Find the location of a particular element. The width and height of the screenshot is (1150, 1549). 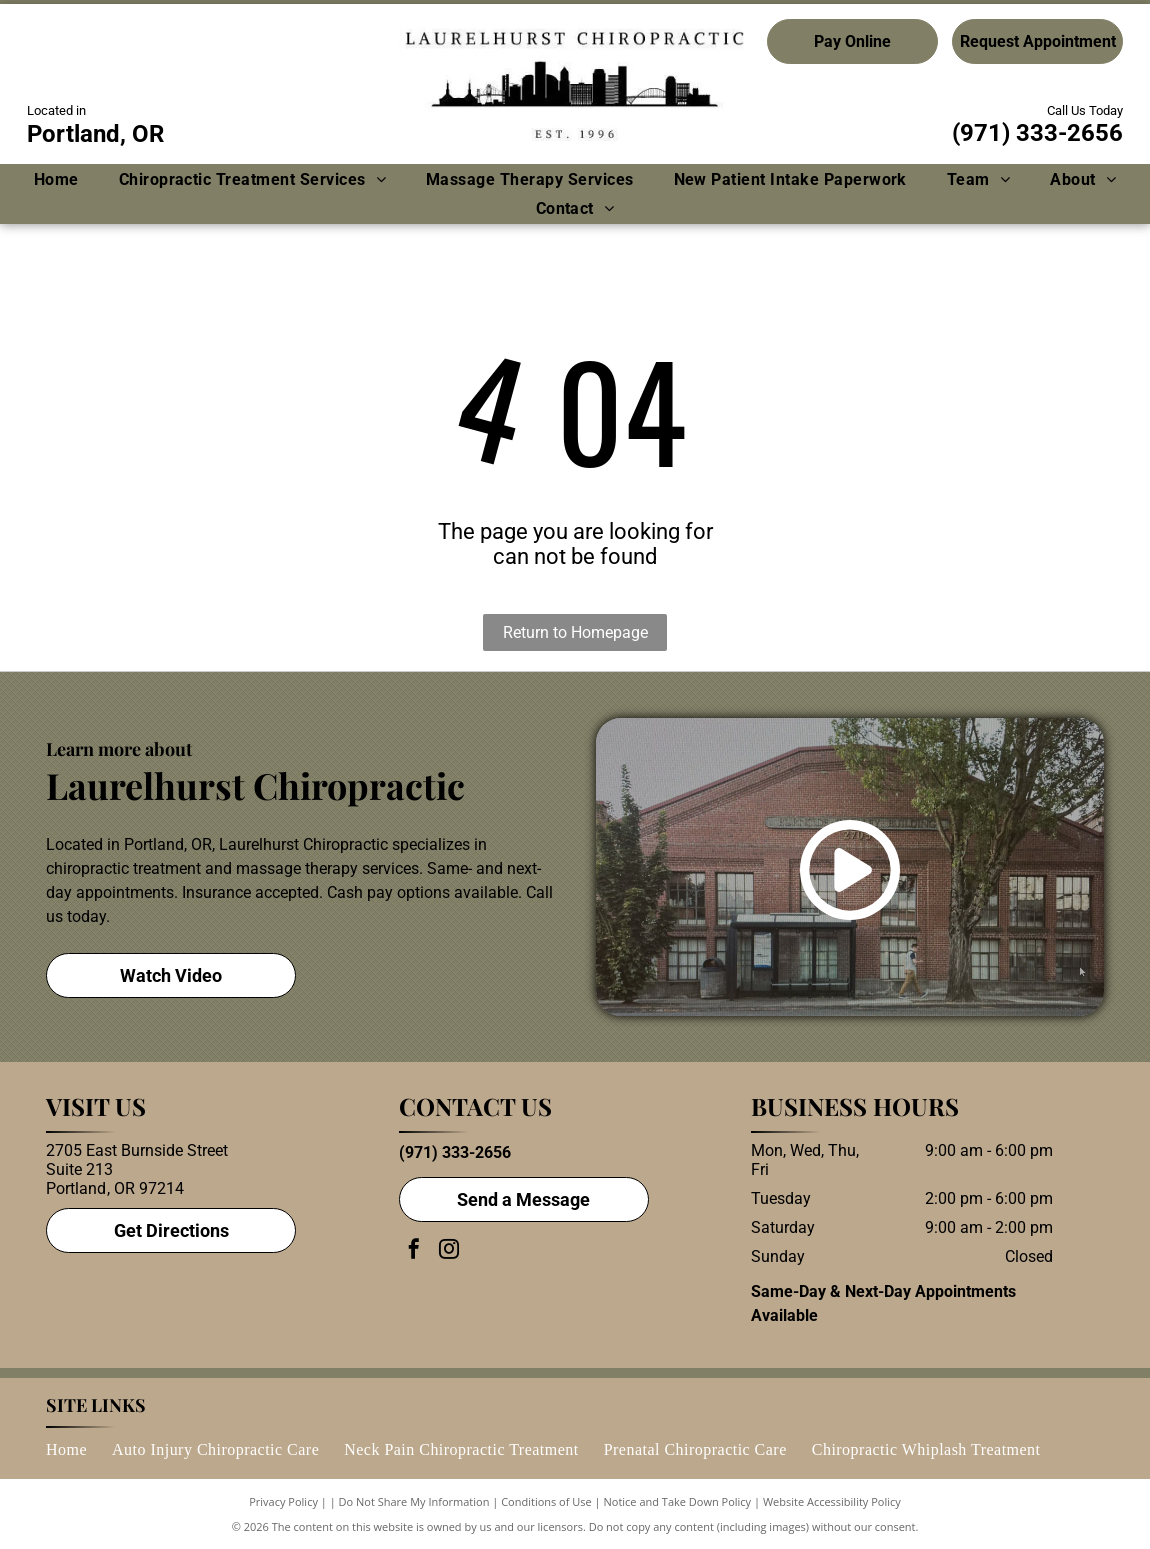

Website Accessibility Policy is located at coordinates (832, 1501).